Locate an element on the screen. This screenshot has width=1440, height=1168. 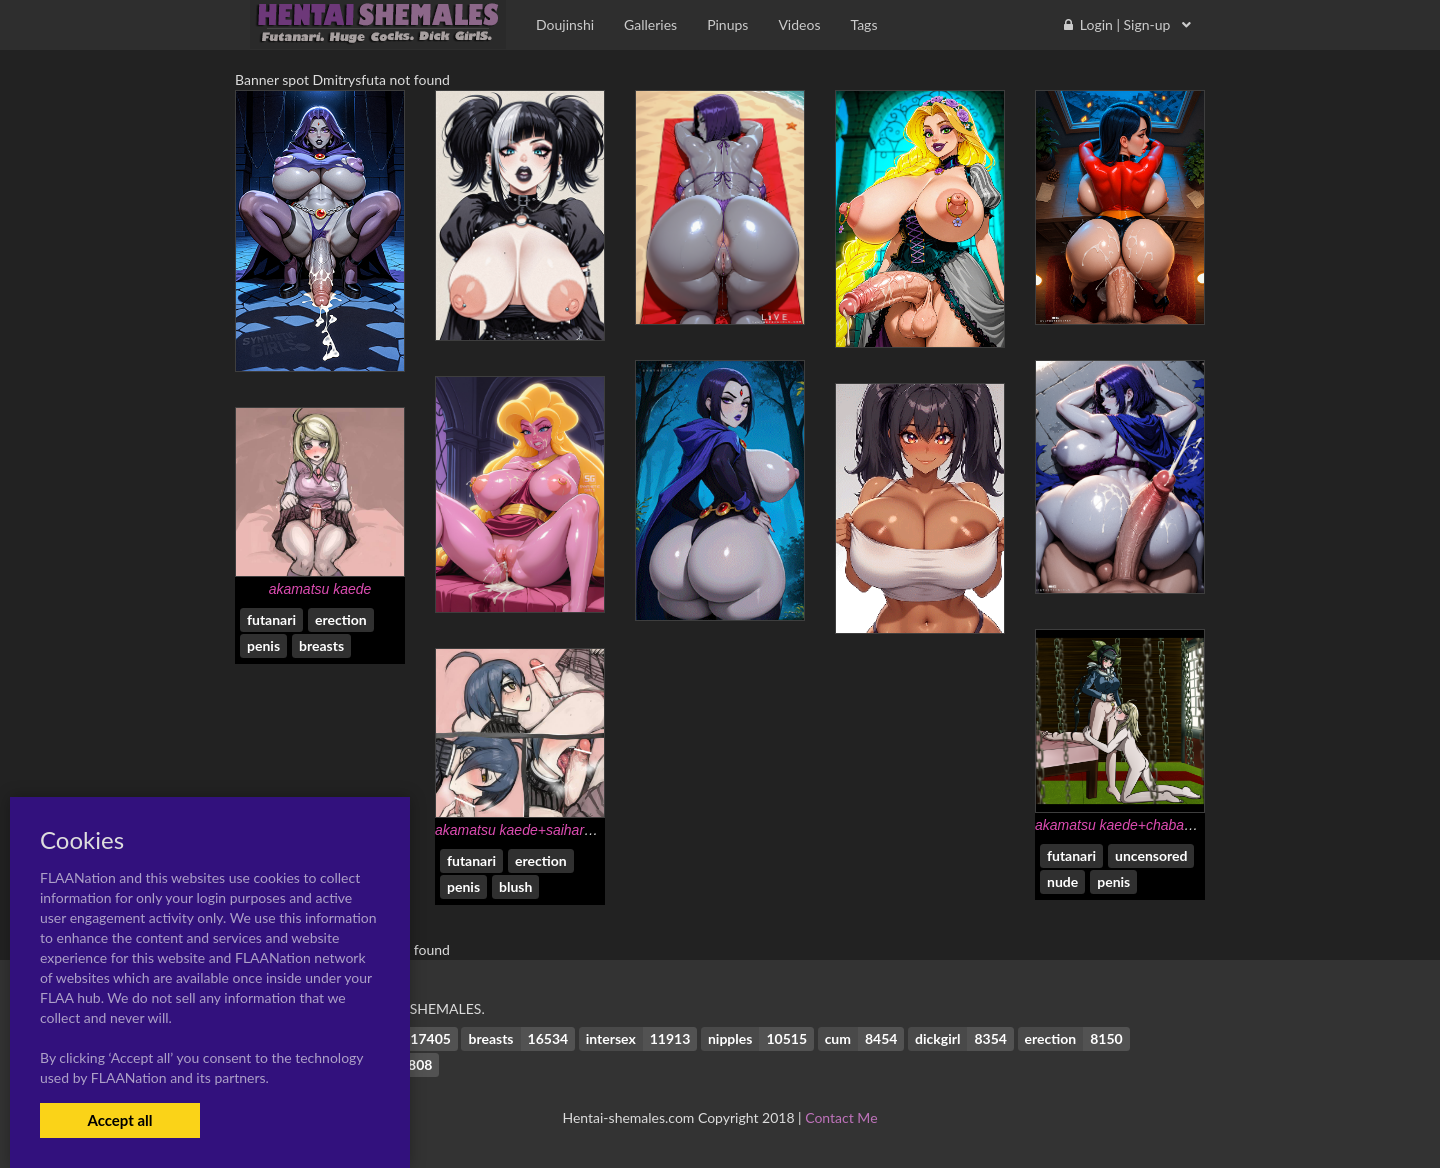
akamatsu kaede+saihara shuuichi is located at coordinates (541, 830).